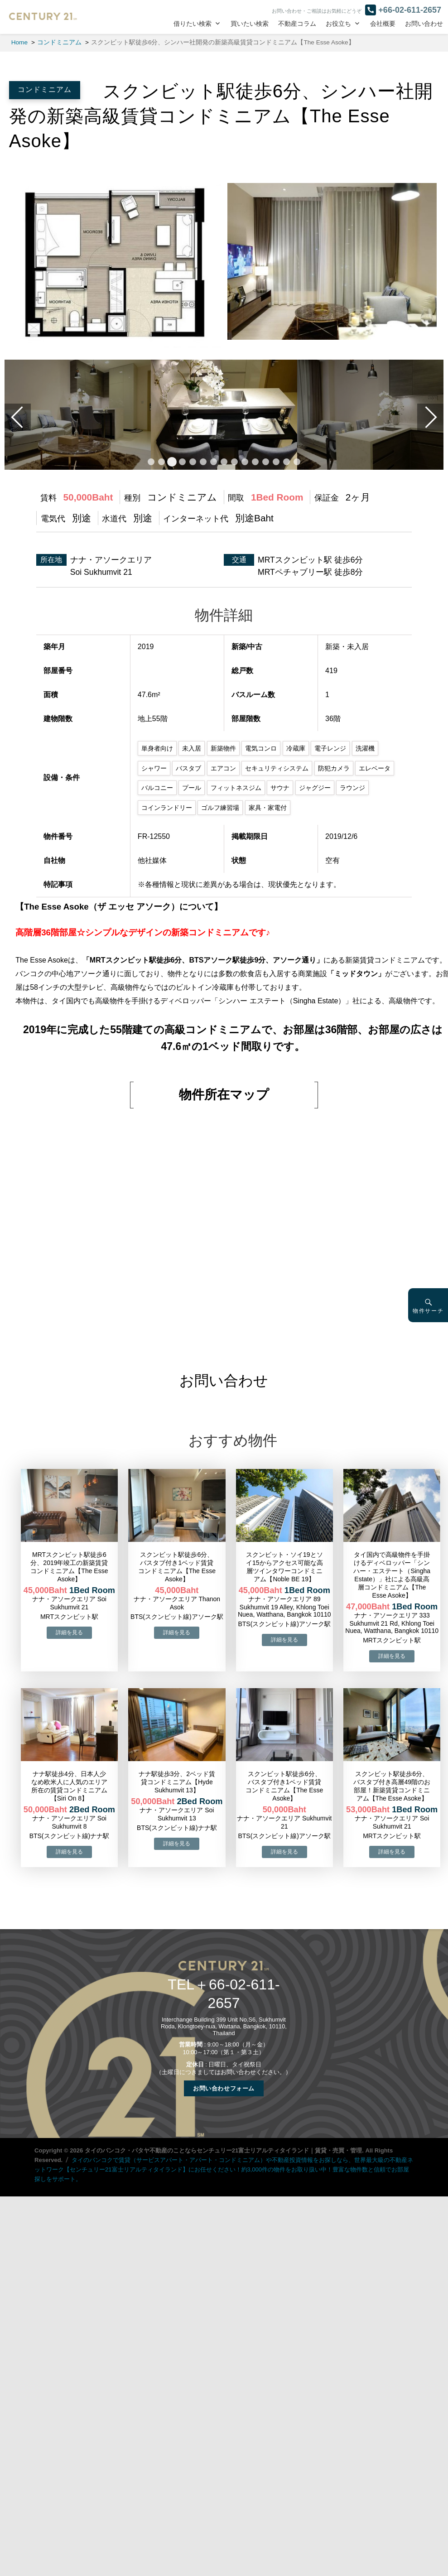  Describe the element at coordinates (424, 23) in the screenshot. I see `お問い合わせ` at that location.